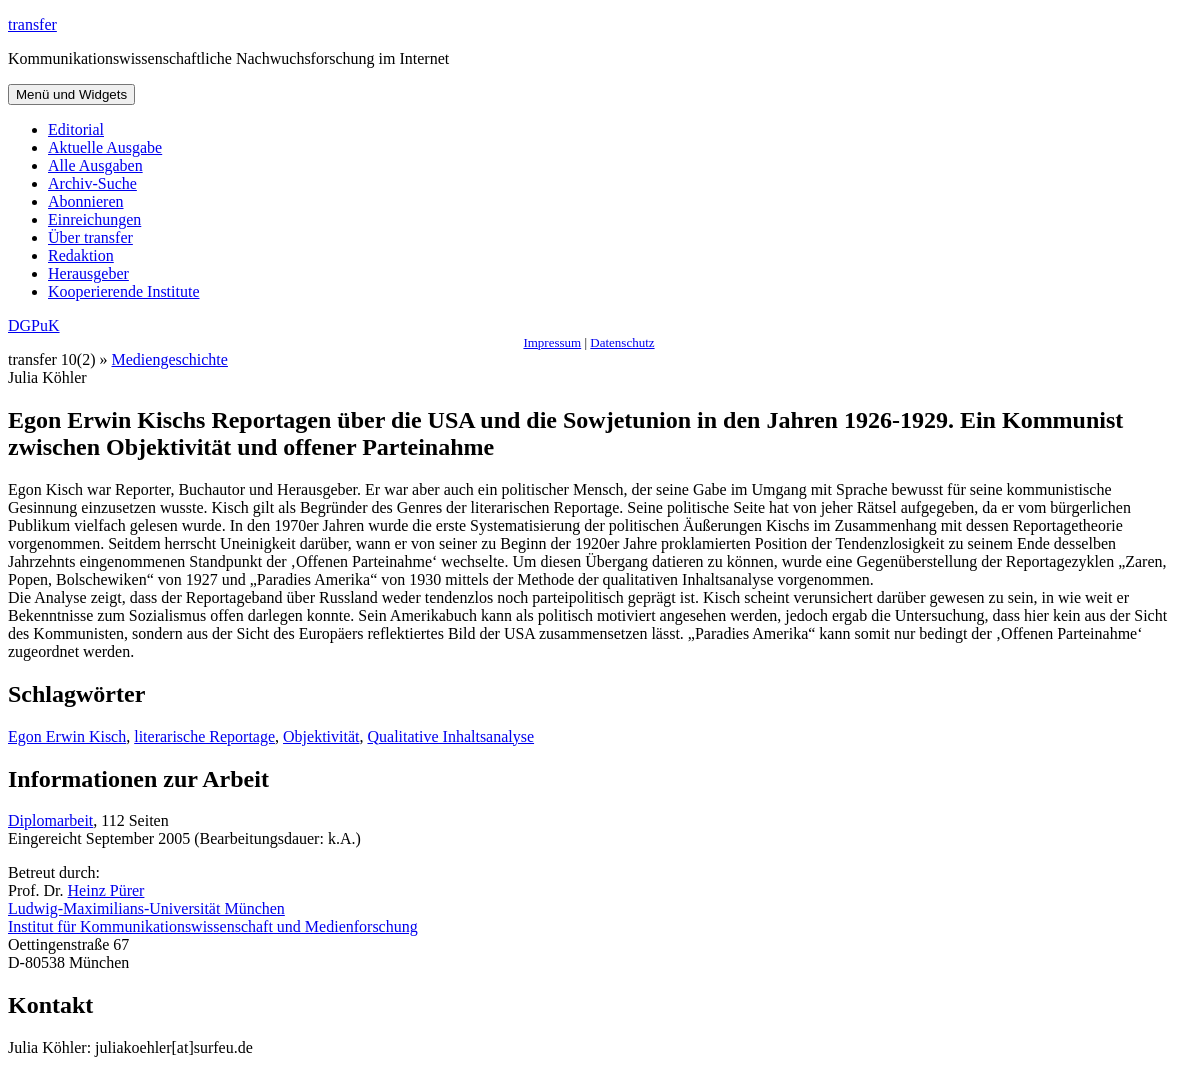 This screenshot has height=1073, width=1178. What do you see at coordinates (95, 165) in the screenshot?
I see `Alle Ausgaben` at bounding box center [95, 165].